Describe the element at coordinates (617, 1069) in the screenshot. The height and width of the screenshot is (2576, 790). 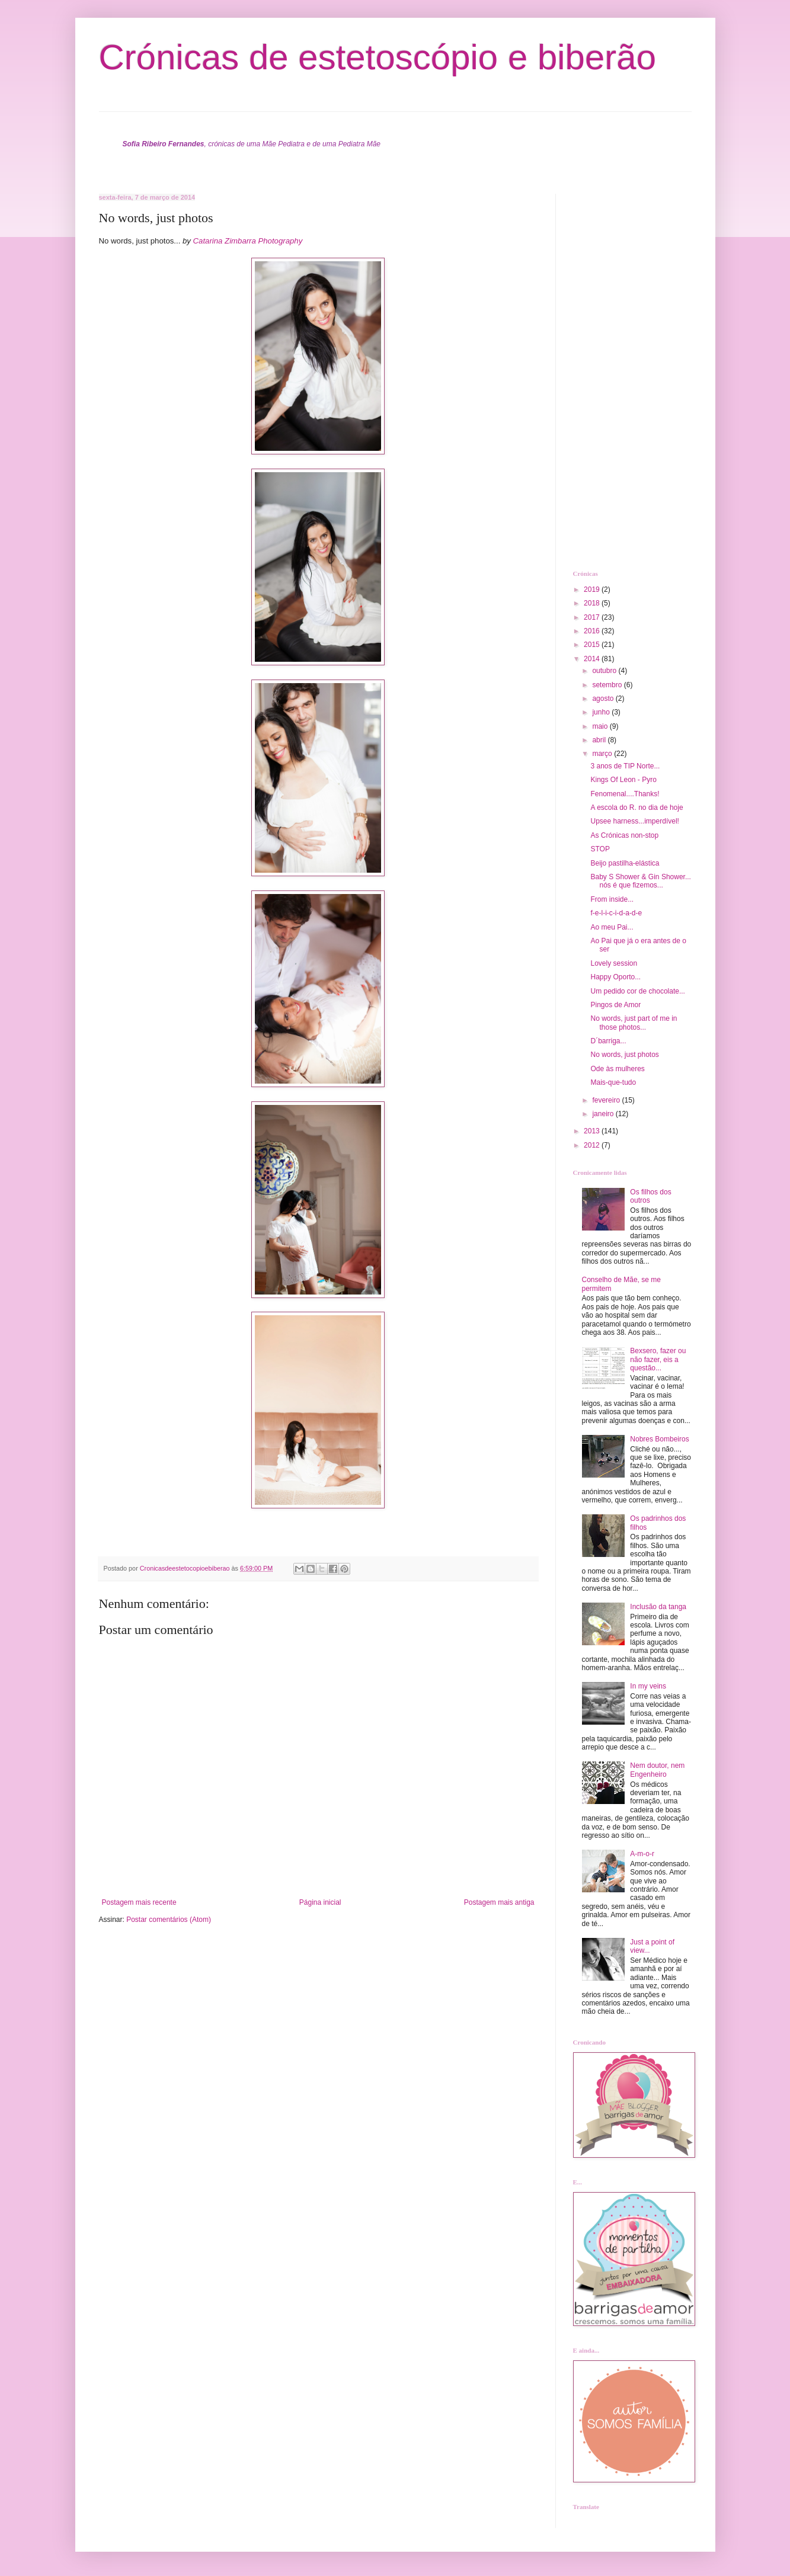
I see `Ode às mulheres` at that location.